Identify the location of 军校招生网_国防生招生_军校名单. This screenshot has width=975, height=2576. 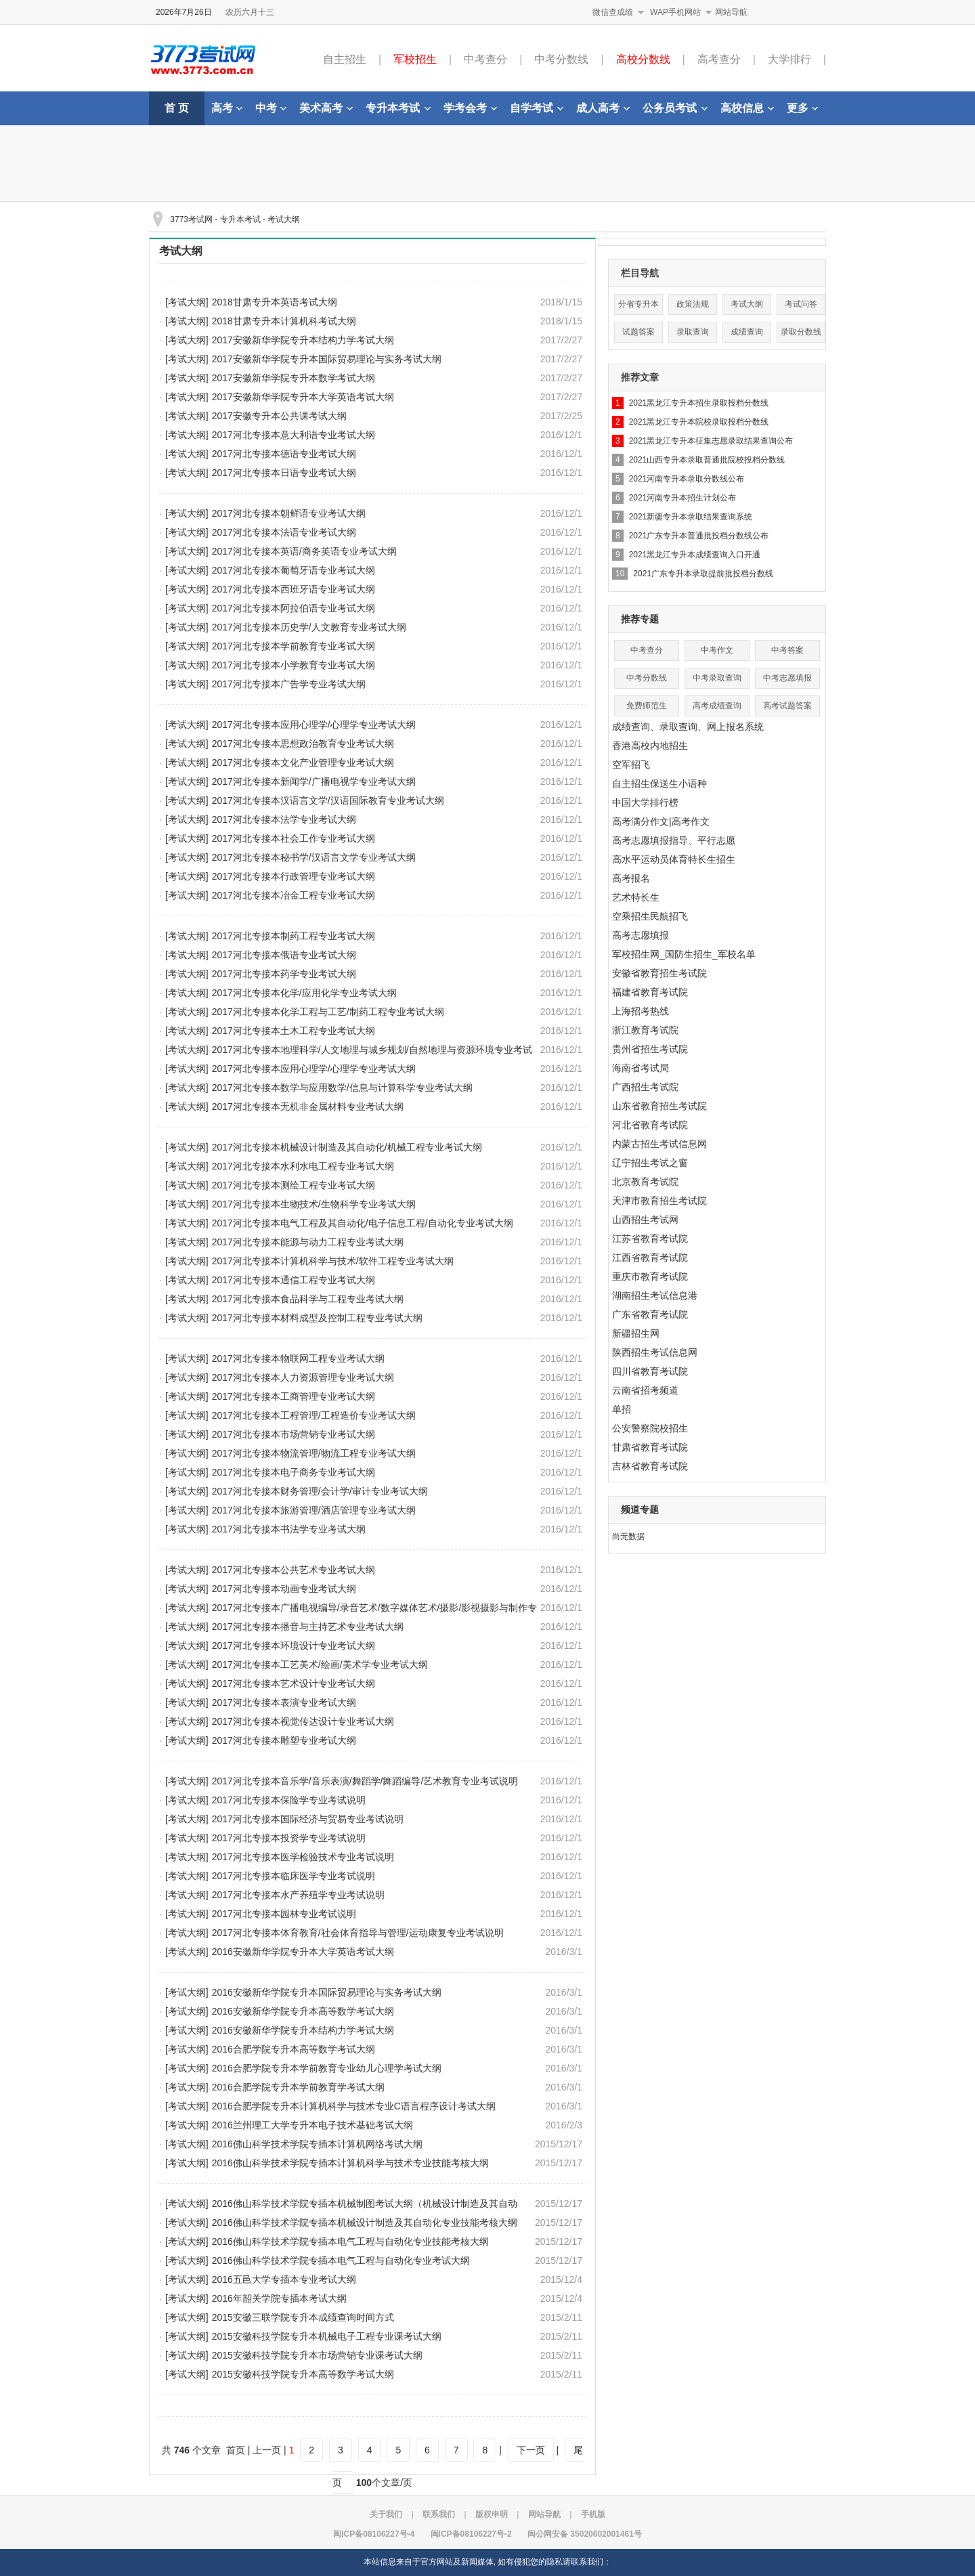
(684, 954).